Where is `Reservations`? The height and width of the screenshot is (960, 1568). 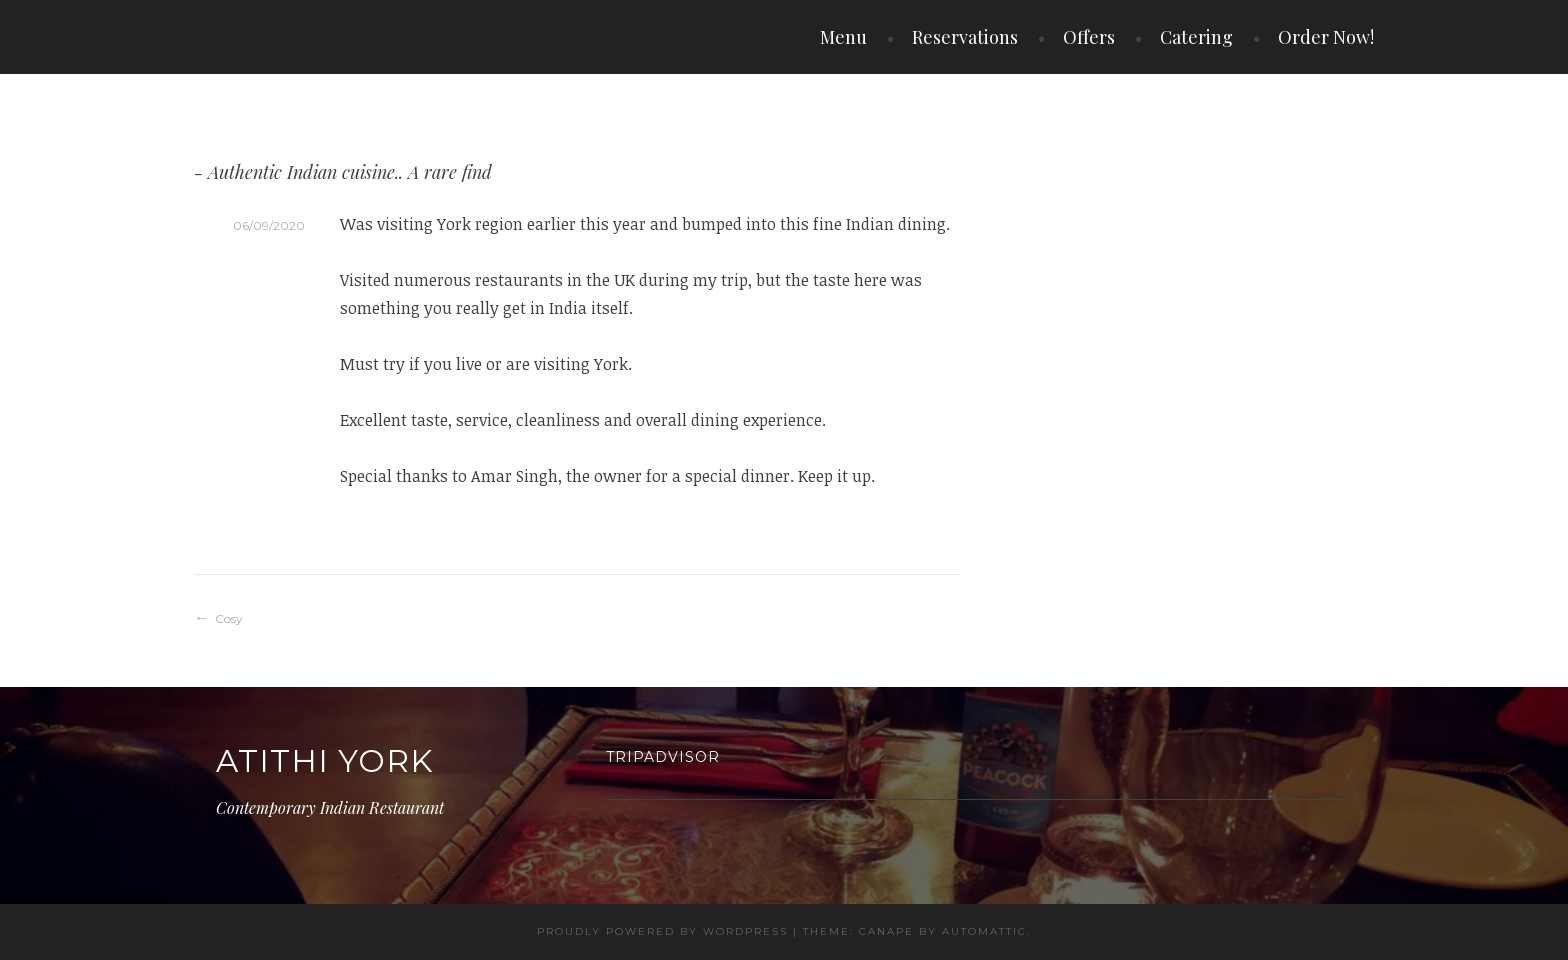 Reservations is located at coordinates (965, 37).